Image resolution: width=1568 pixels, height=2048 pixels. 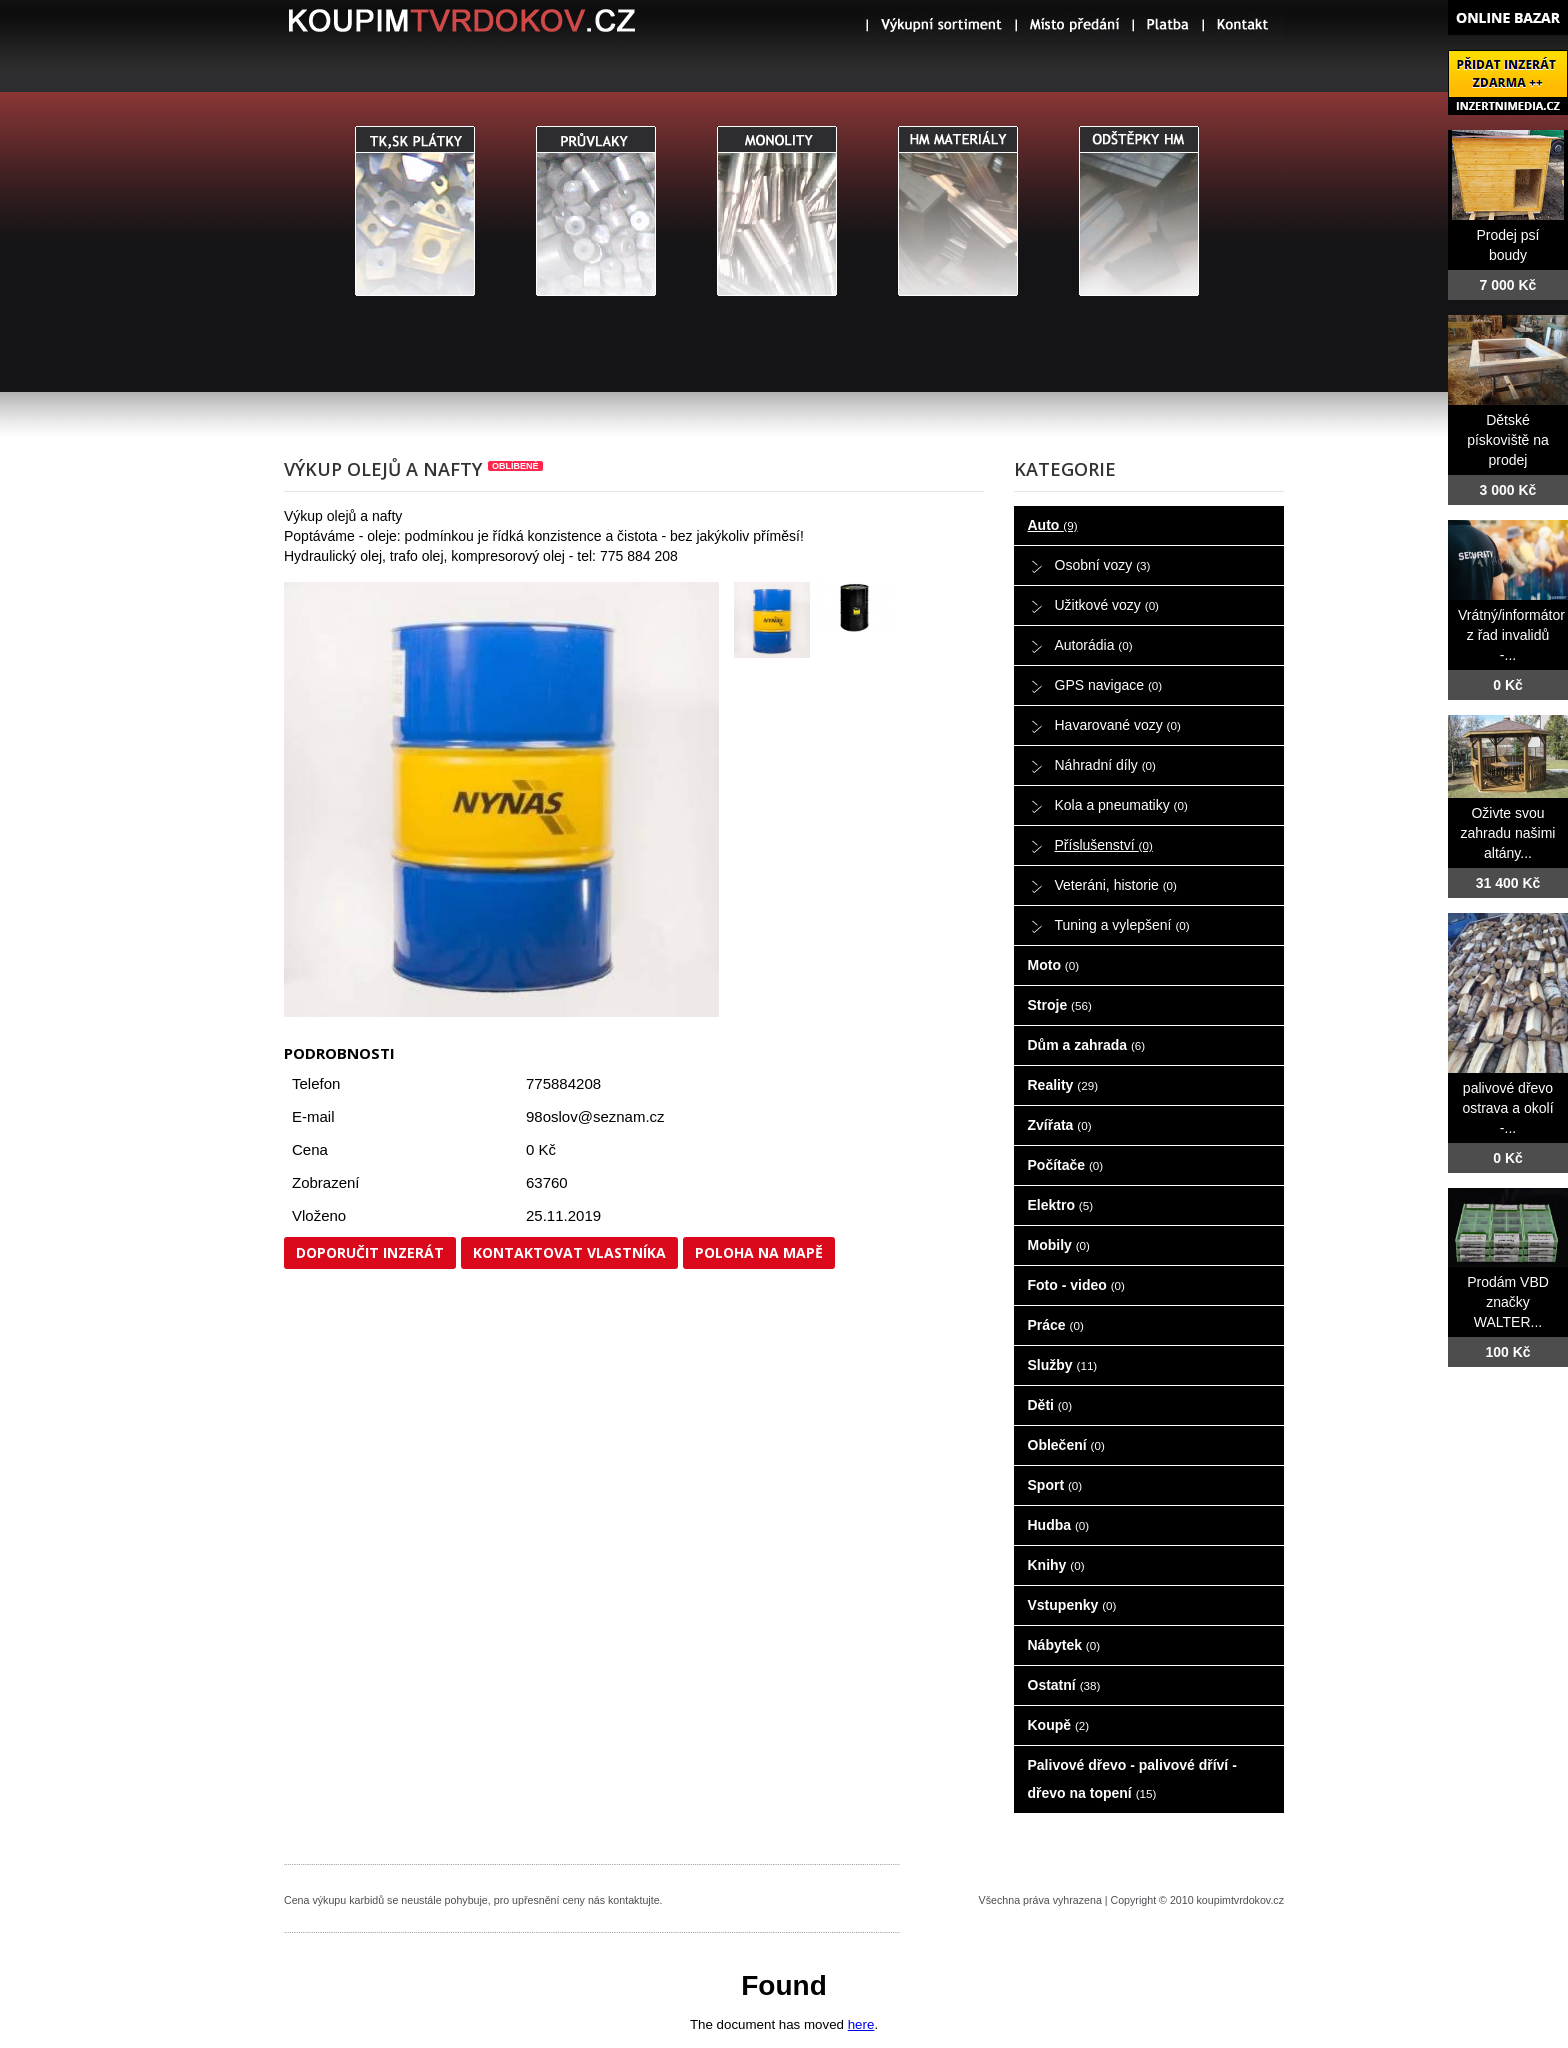 I want to click on Kontaktovat vlastníka, so click(x=569, y=1252).